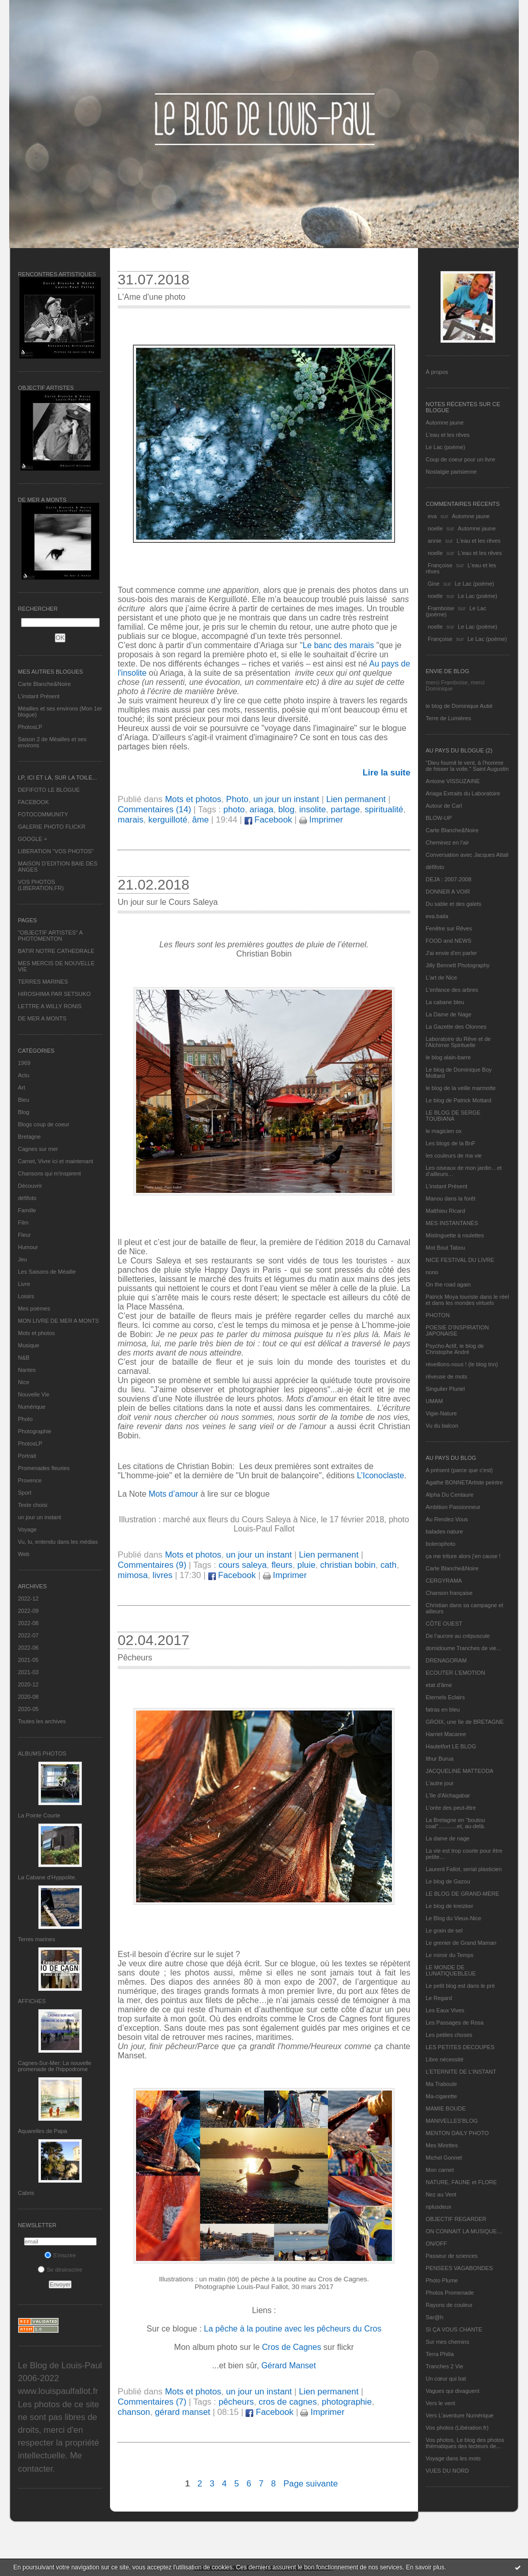  Describe the element at coordinates (463, 1556) in the screenshot. I see `ça me triture alors j'en cause !` at that location.